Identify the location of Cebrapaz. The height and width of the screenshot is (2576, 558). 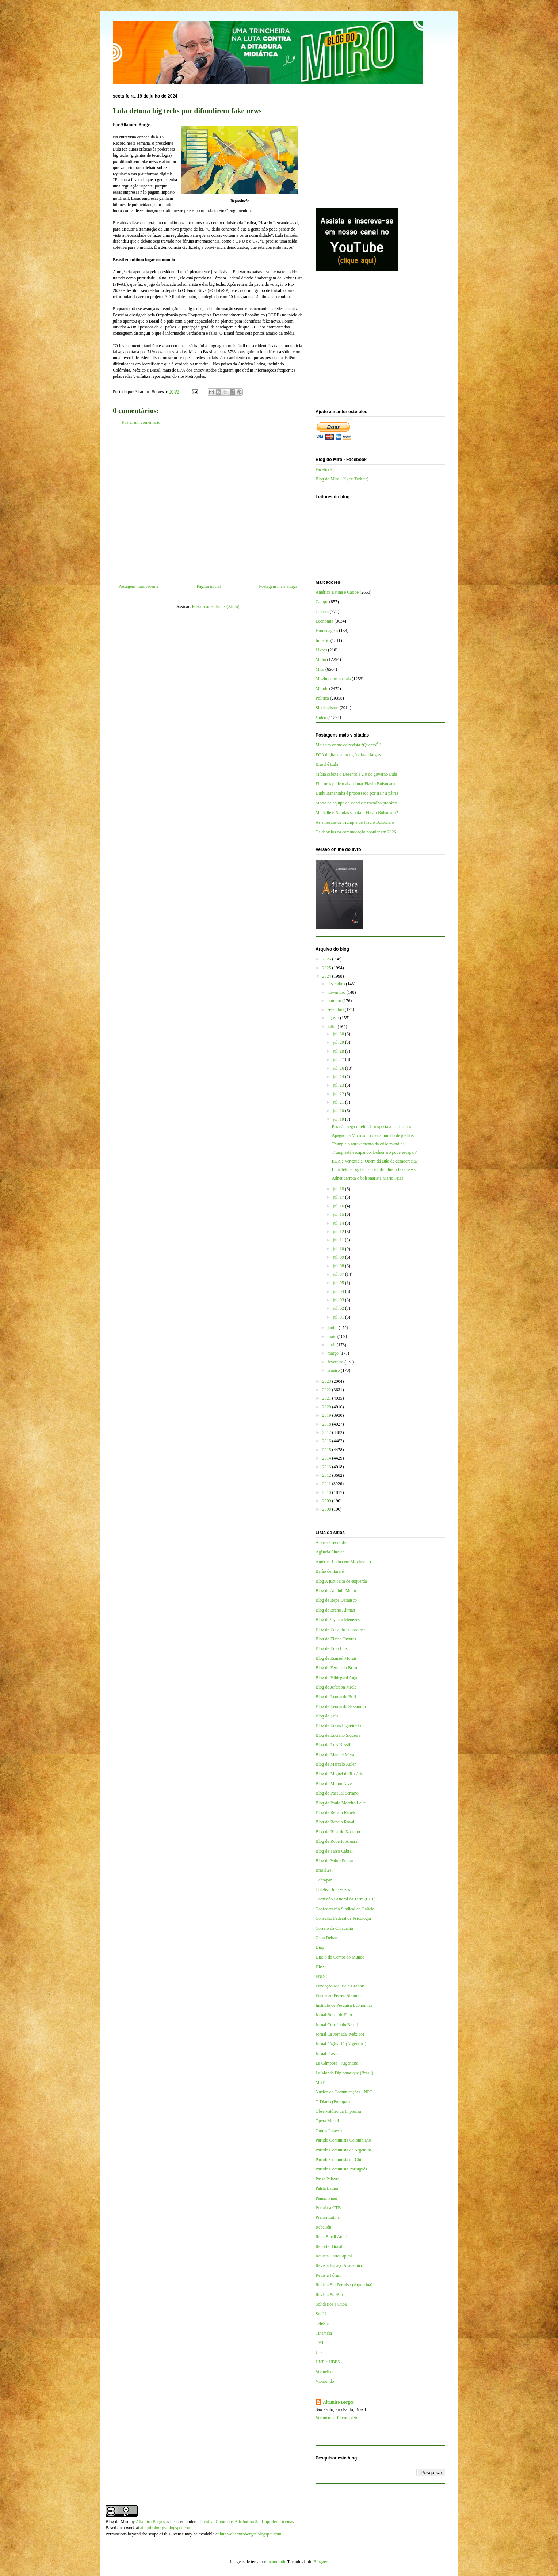
(324, 1880).